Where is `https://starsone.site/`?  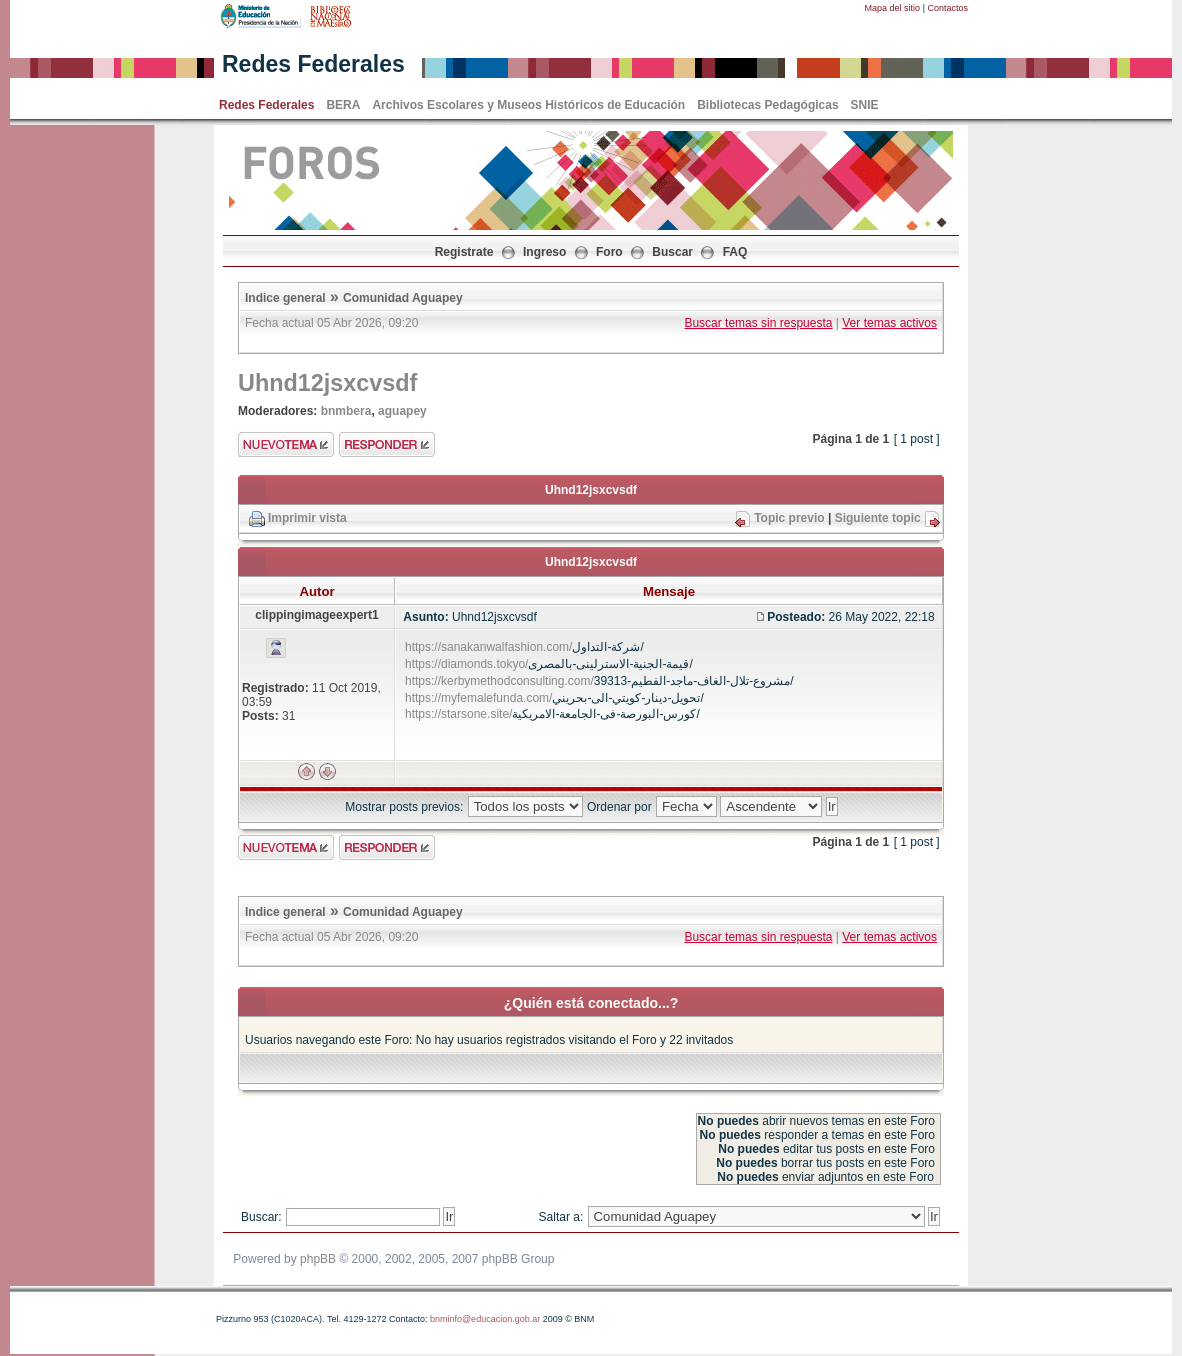
https://starsone.site/ is located at coordinates (458, 714).